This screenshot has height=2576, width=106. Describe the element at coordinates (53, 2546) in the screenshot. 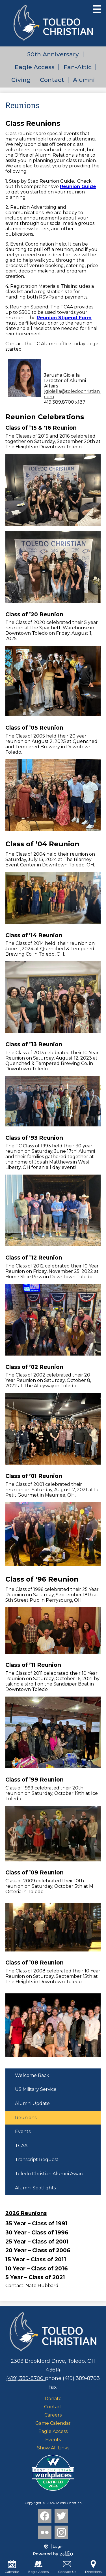

I see `Login` at that location.